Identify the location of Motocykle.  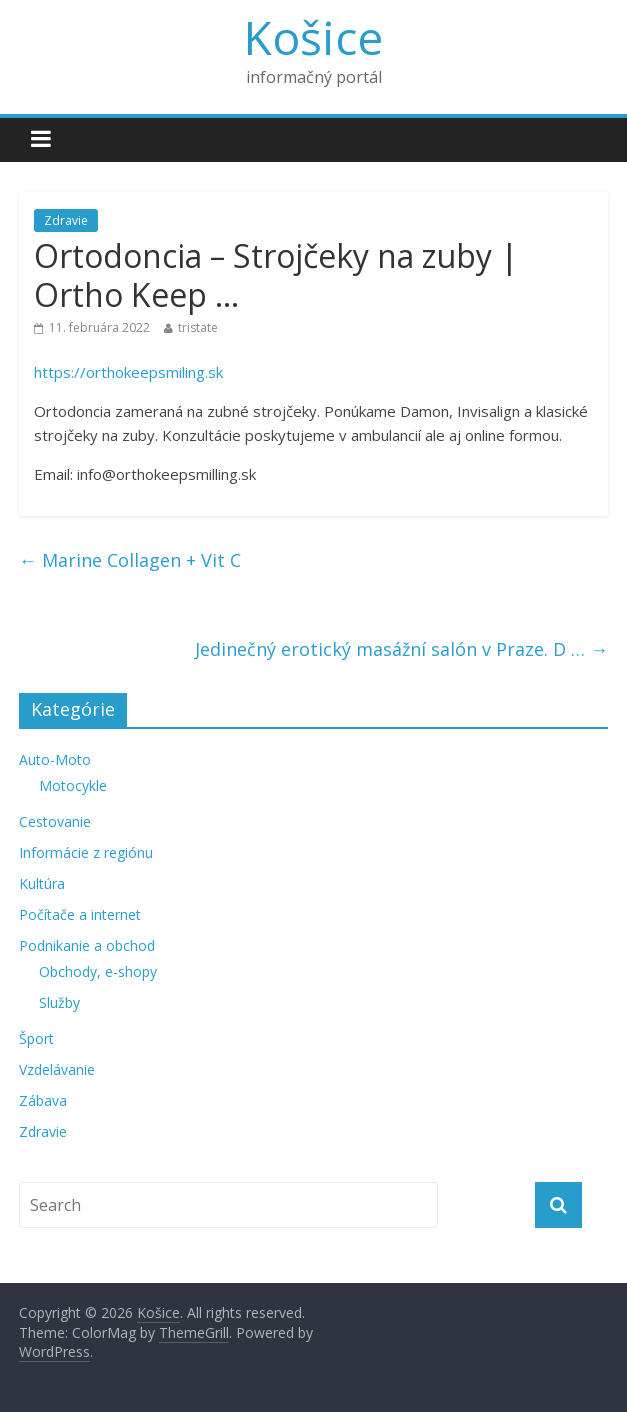
(73, 785).